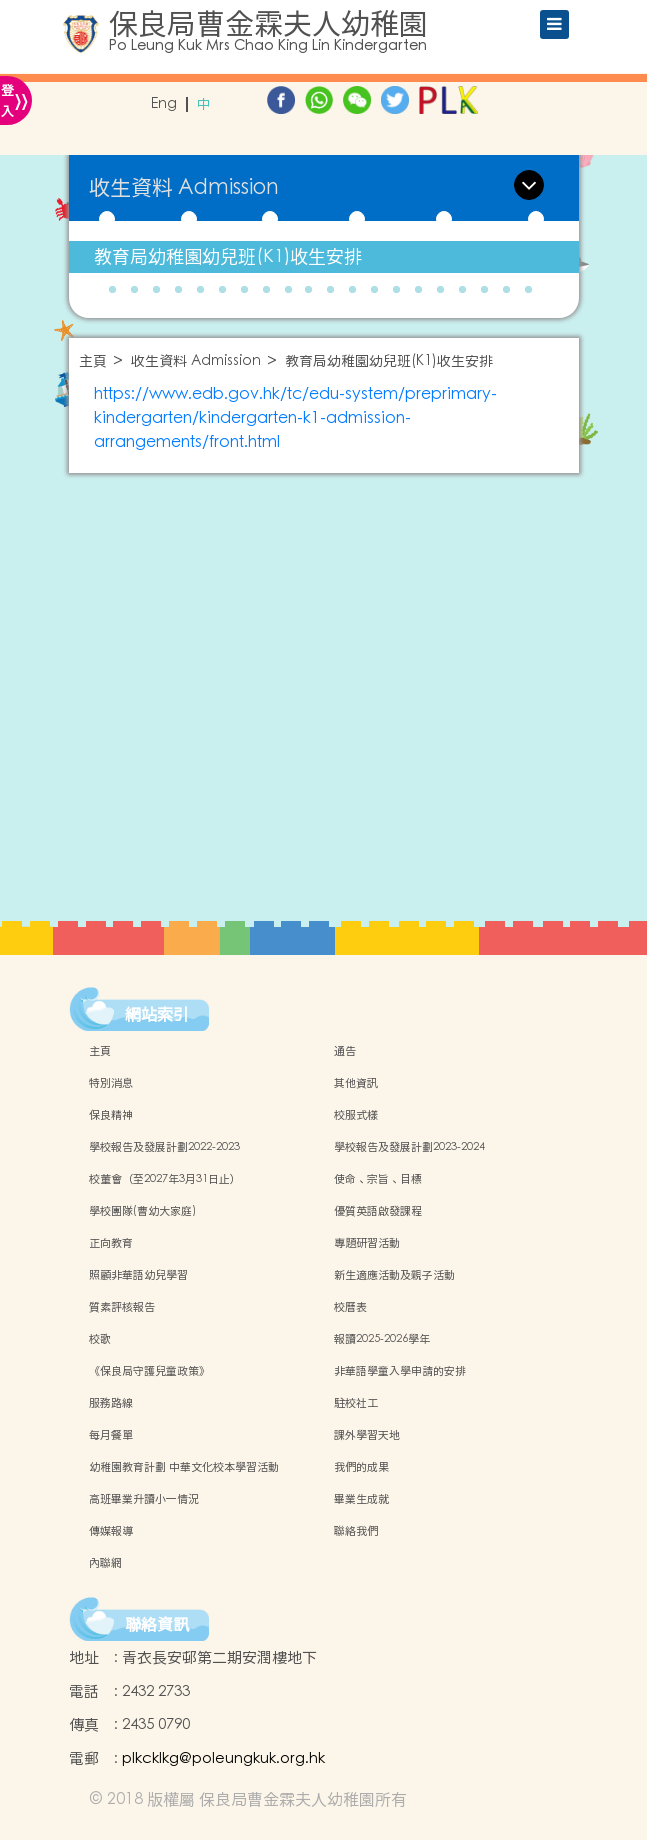 This screenshot has height=1840, width=647. I want to click on 使命、宗旨、目標, so click(378, 1179).